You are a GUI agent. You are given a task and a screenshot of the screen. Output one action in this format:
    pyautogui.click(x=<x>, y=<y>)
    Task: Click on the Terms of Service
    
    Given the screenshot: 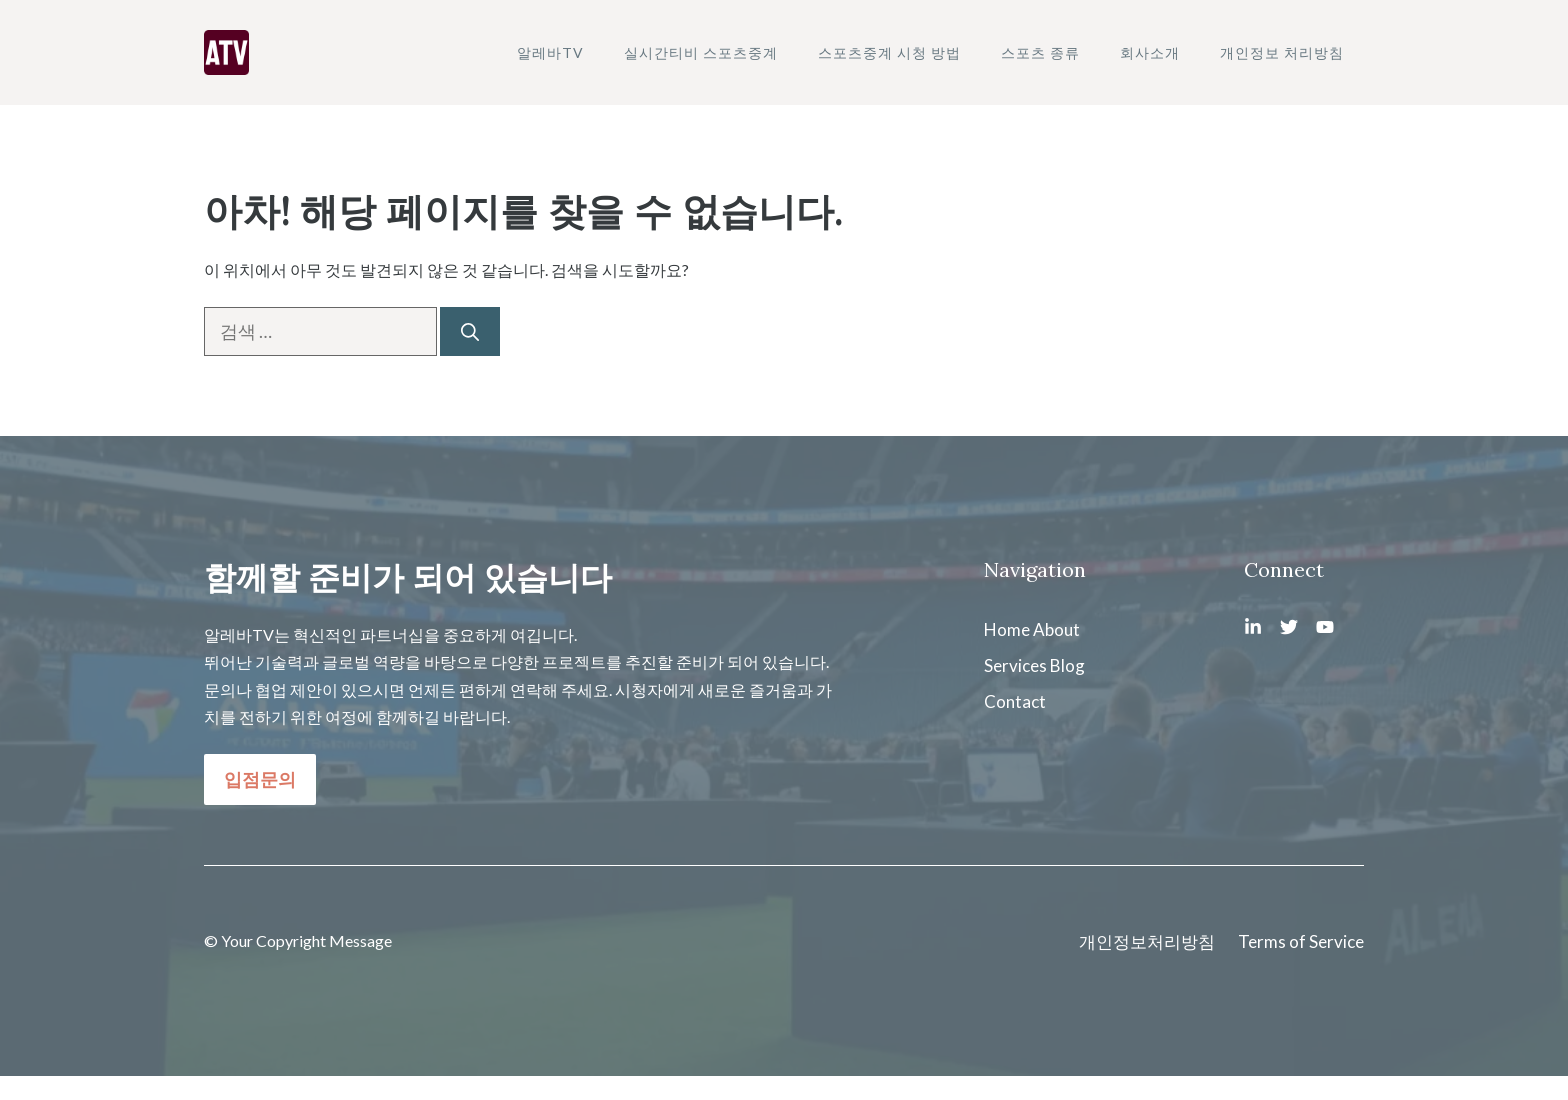 What is the action you would take?
    pyautogui.click(x=1301, y=941)
    